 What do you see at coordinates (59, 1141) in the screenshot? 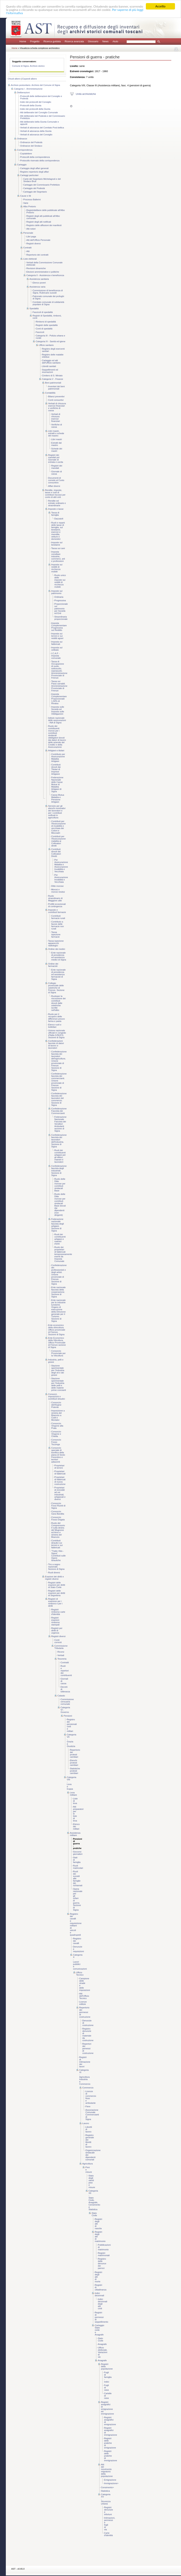
I see `Confederazione fascista dei lavoratori dell'industria. Sezione di Signa` at bounding box center [59, 1141].